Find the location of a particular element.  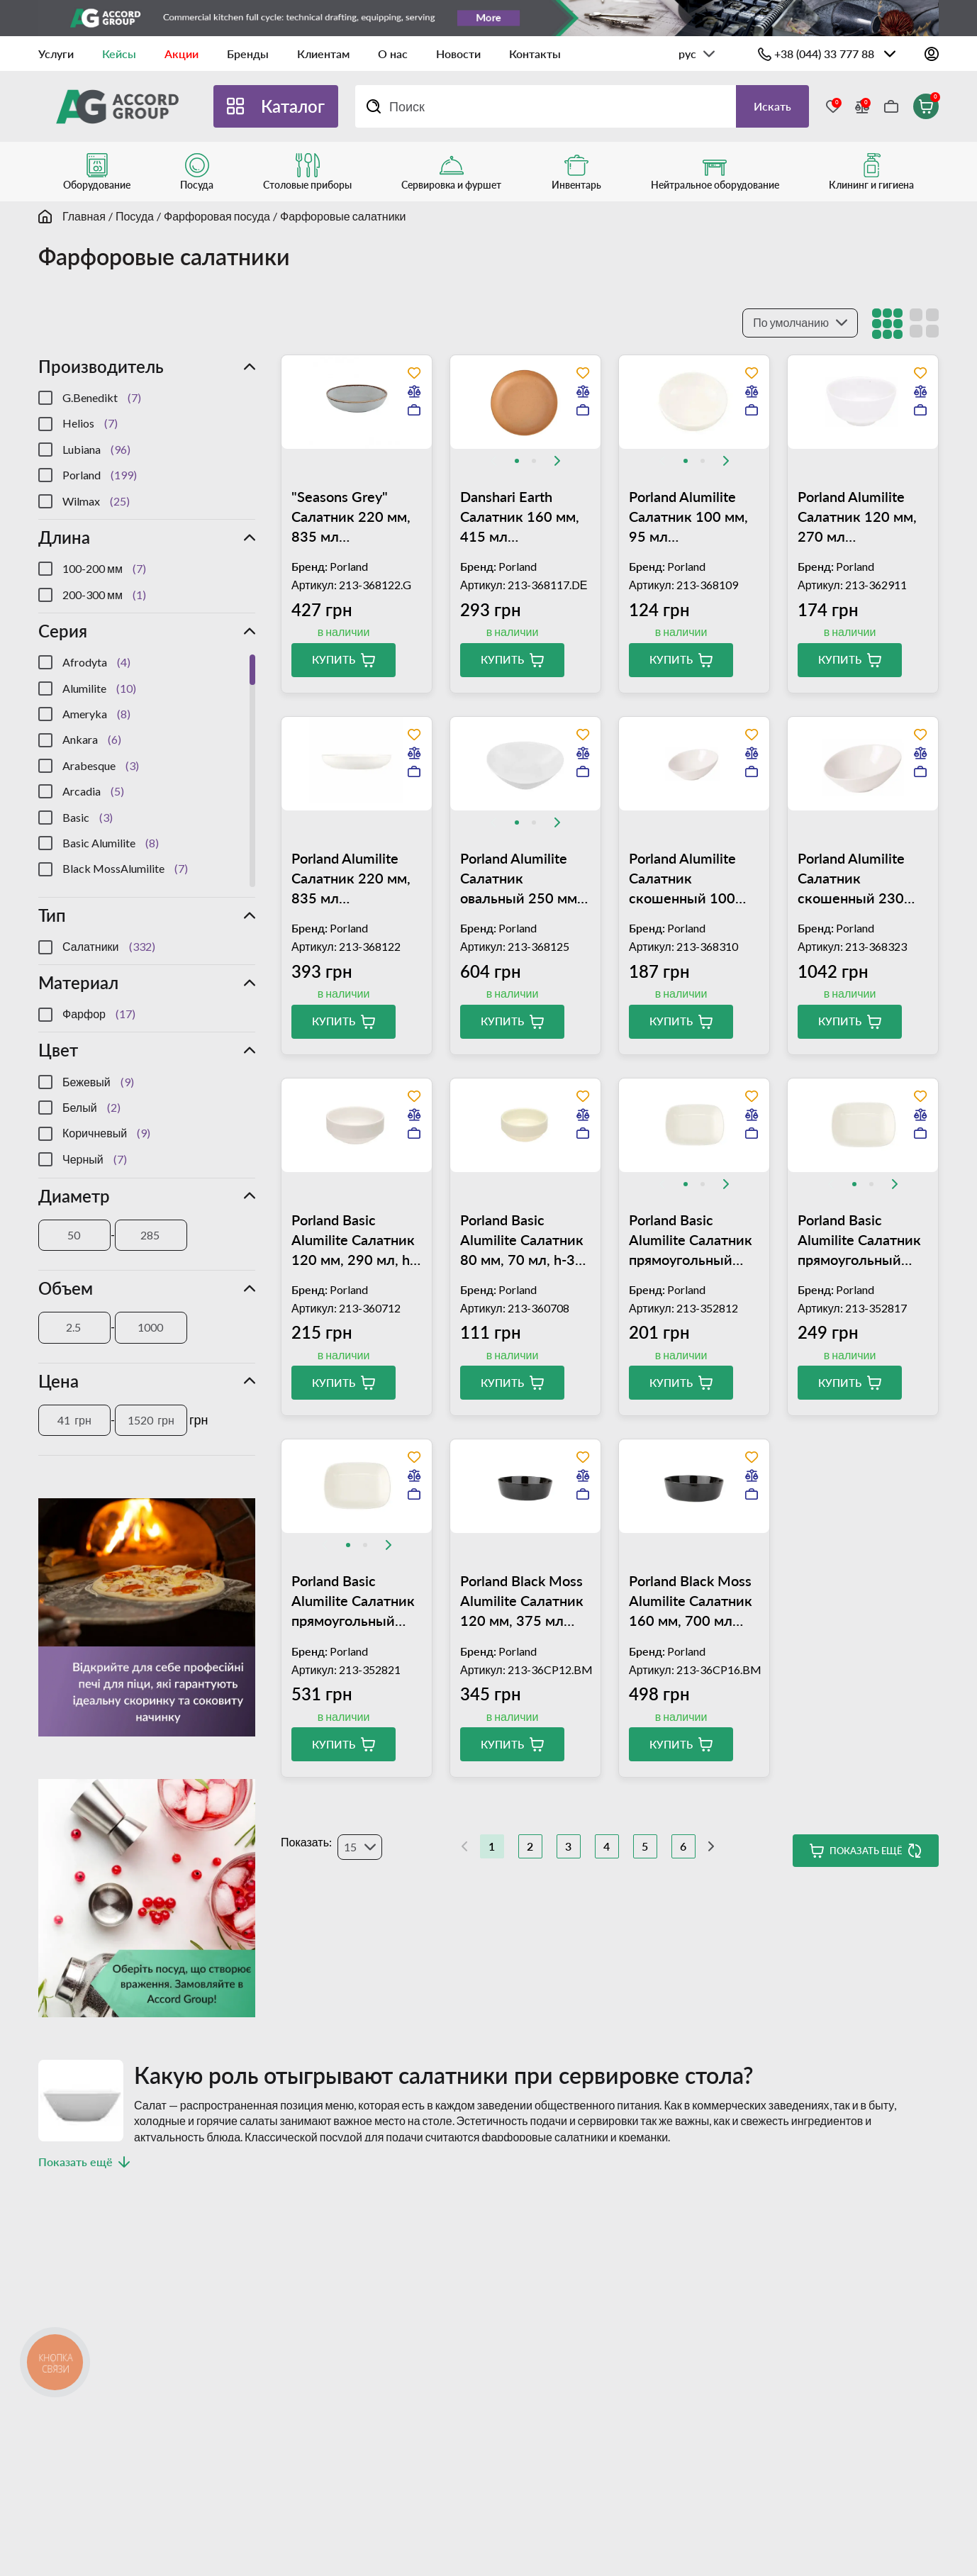

Porland Black Moss Alumilite Салатник 120 мм, 375 мл (04ALM004971) is located at coordinates (522, 1601).